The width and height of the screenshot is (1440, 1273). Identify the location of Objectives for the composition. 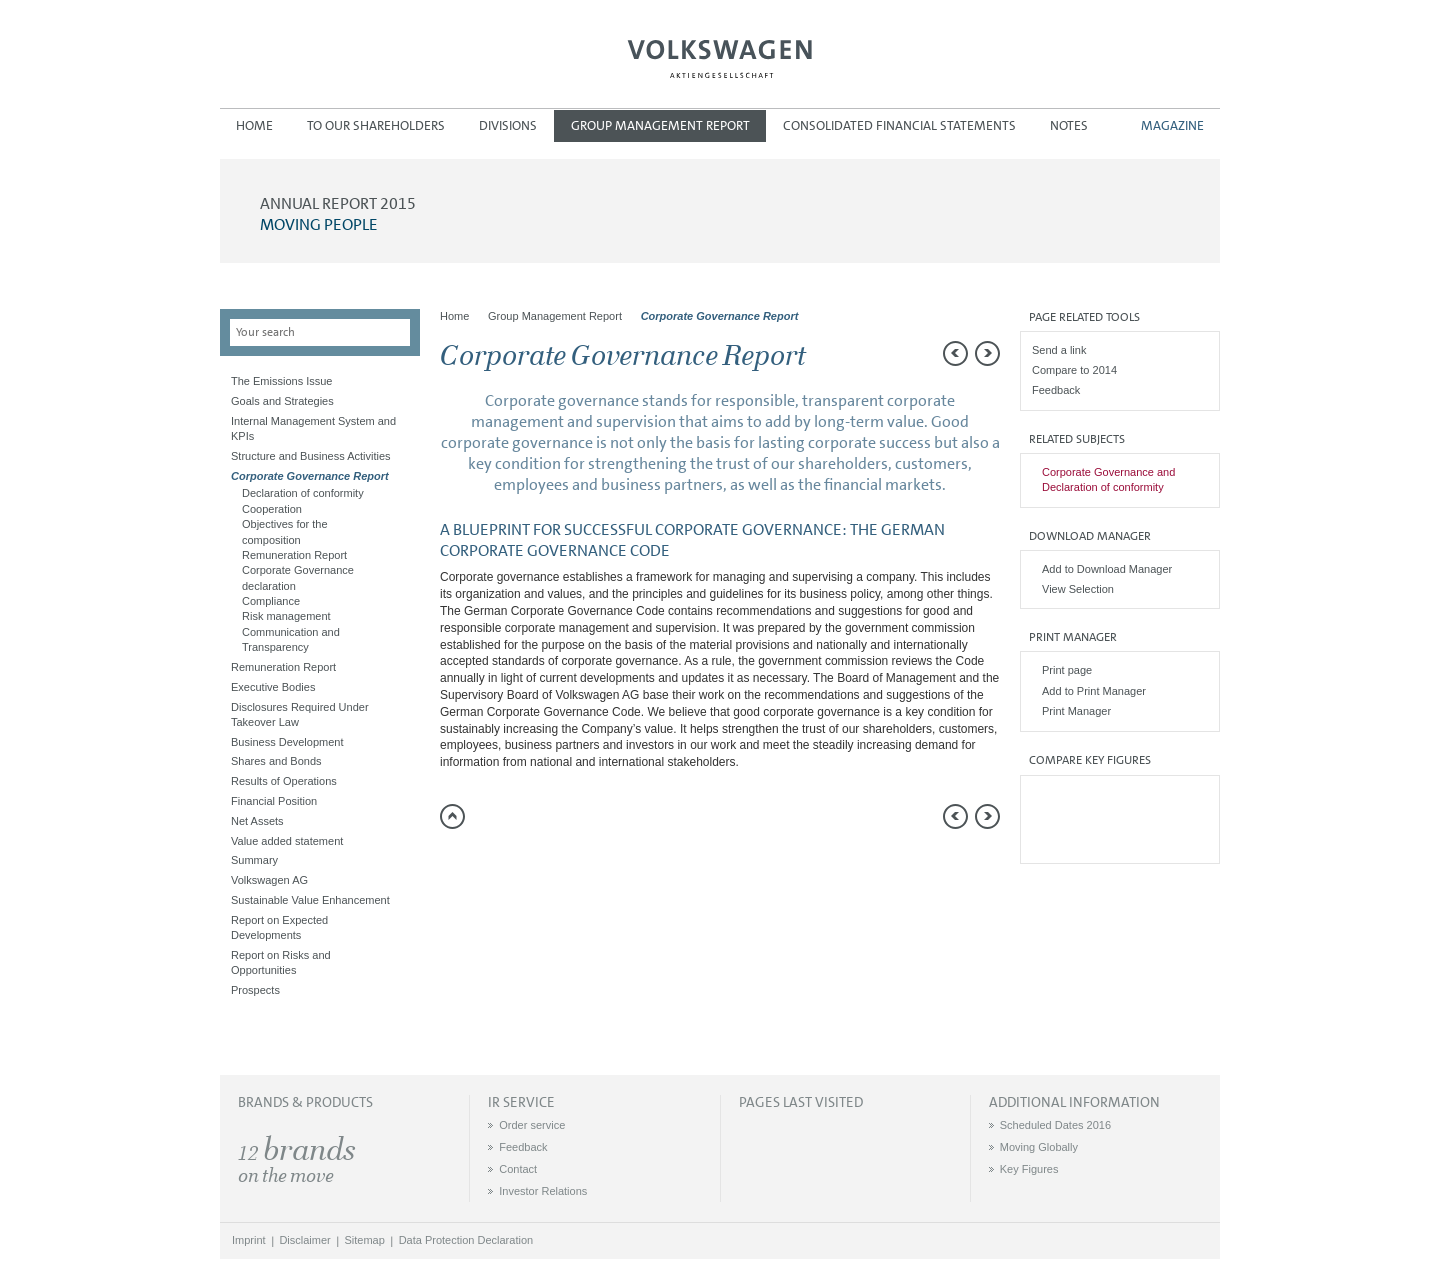
(285, 531).